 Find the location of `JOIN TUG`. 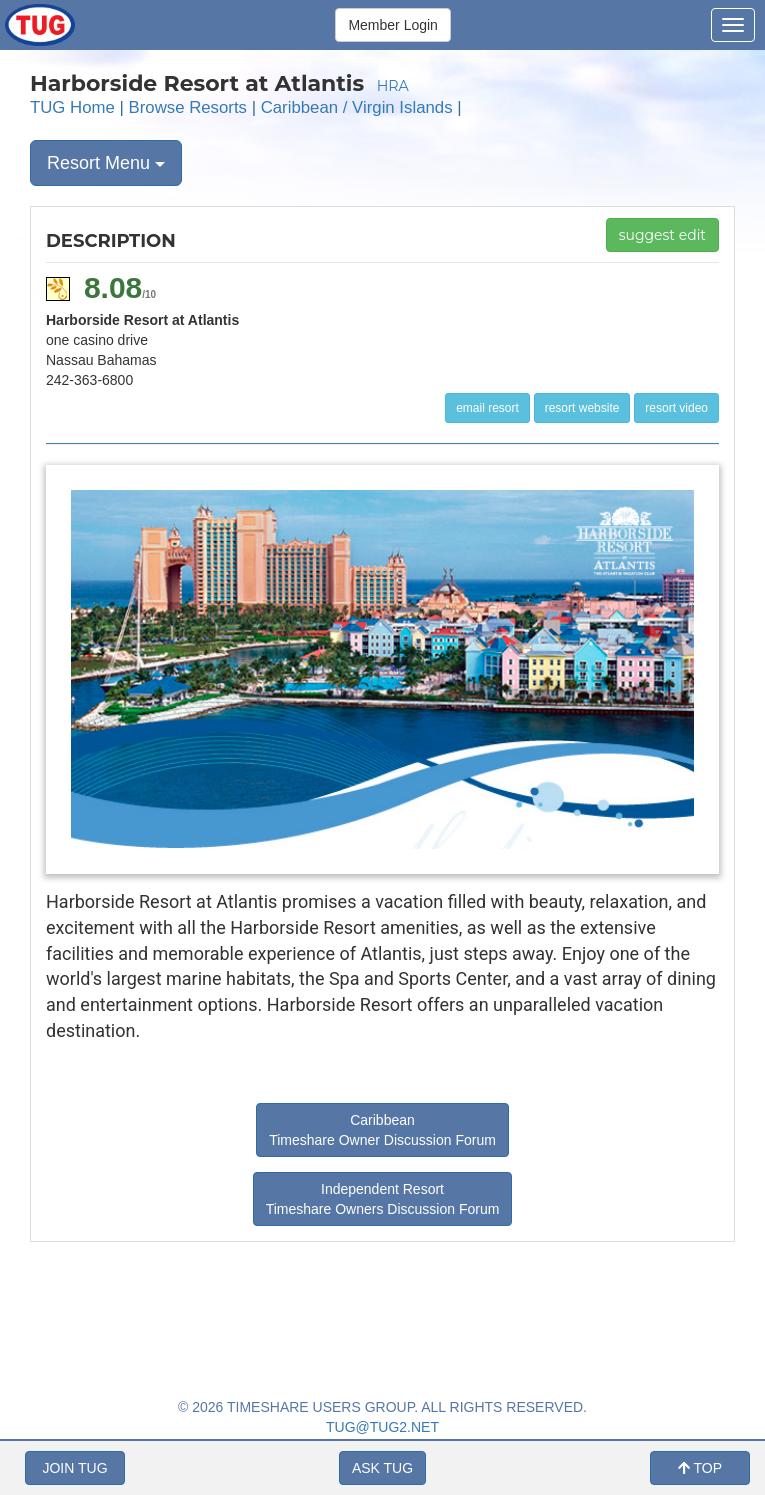

JOIN TUG is located at coordinates (74, 1468).